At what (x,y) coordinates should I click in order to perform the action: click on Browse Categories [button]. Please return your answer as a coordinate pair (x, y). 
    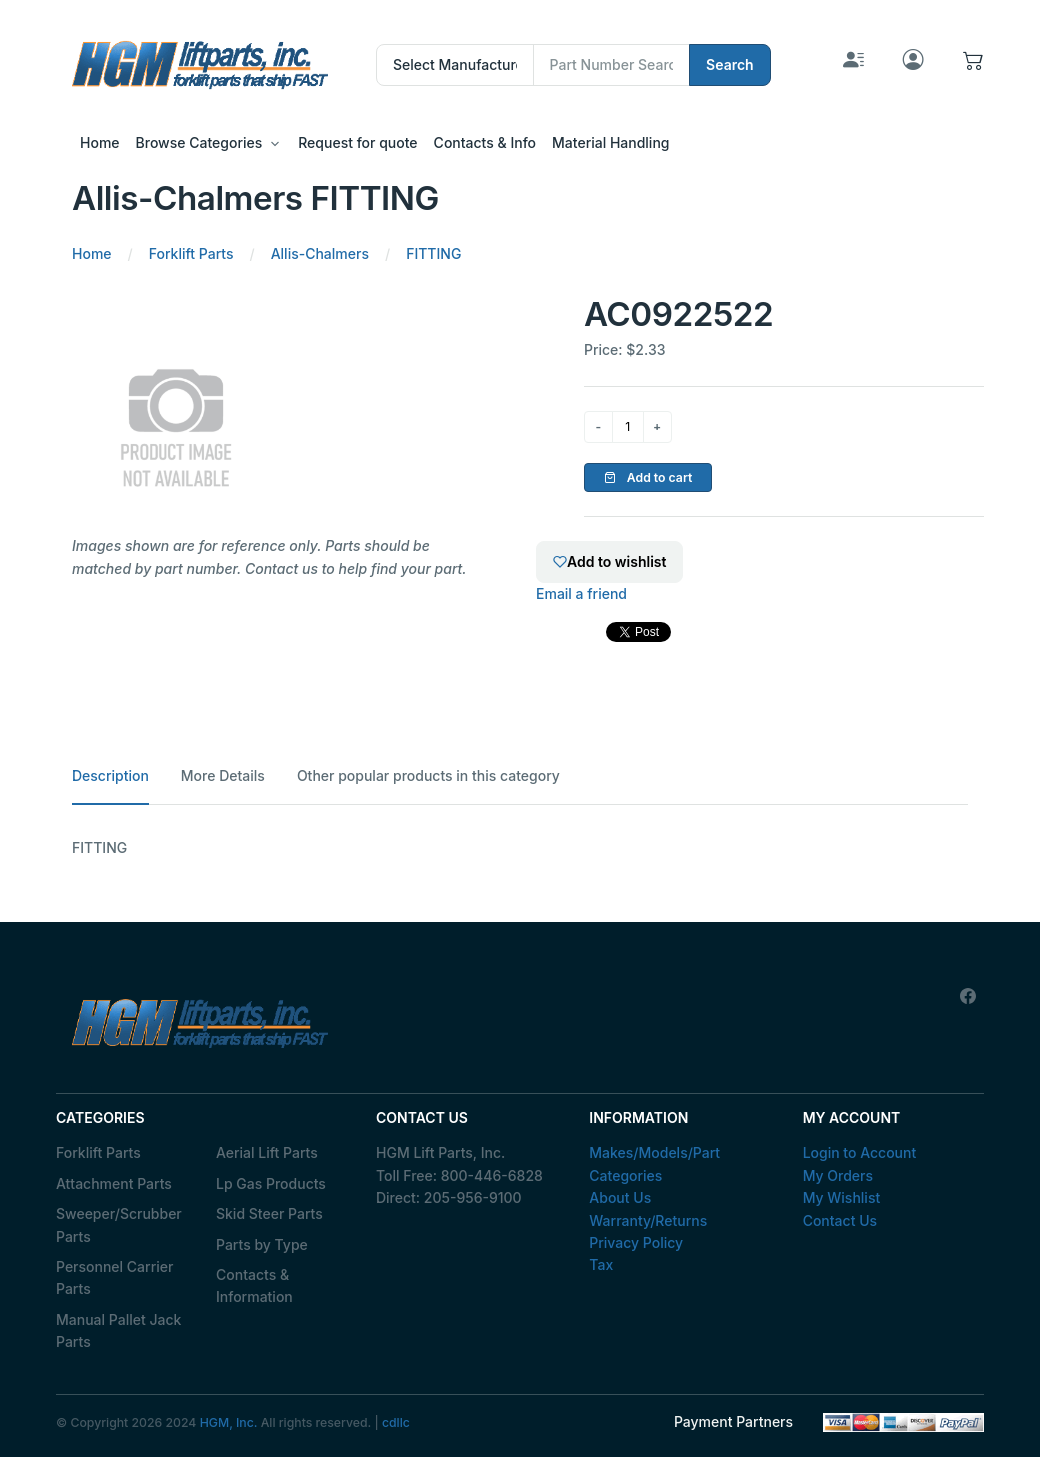
    Looking at the image, I should click on (199, 142).